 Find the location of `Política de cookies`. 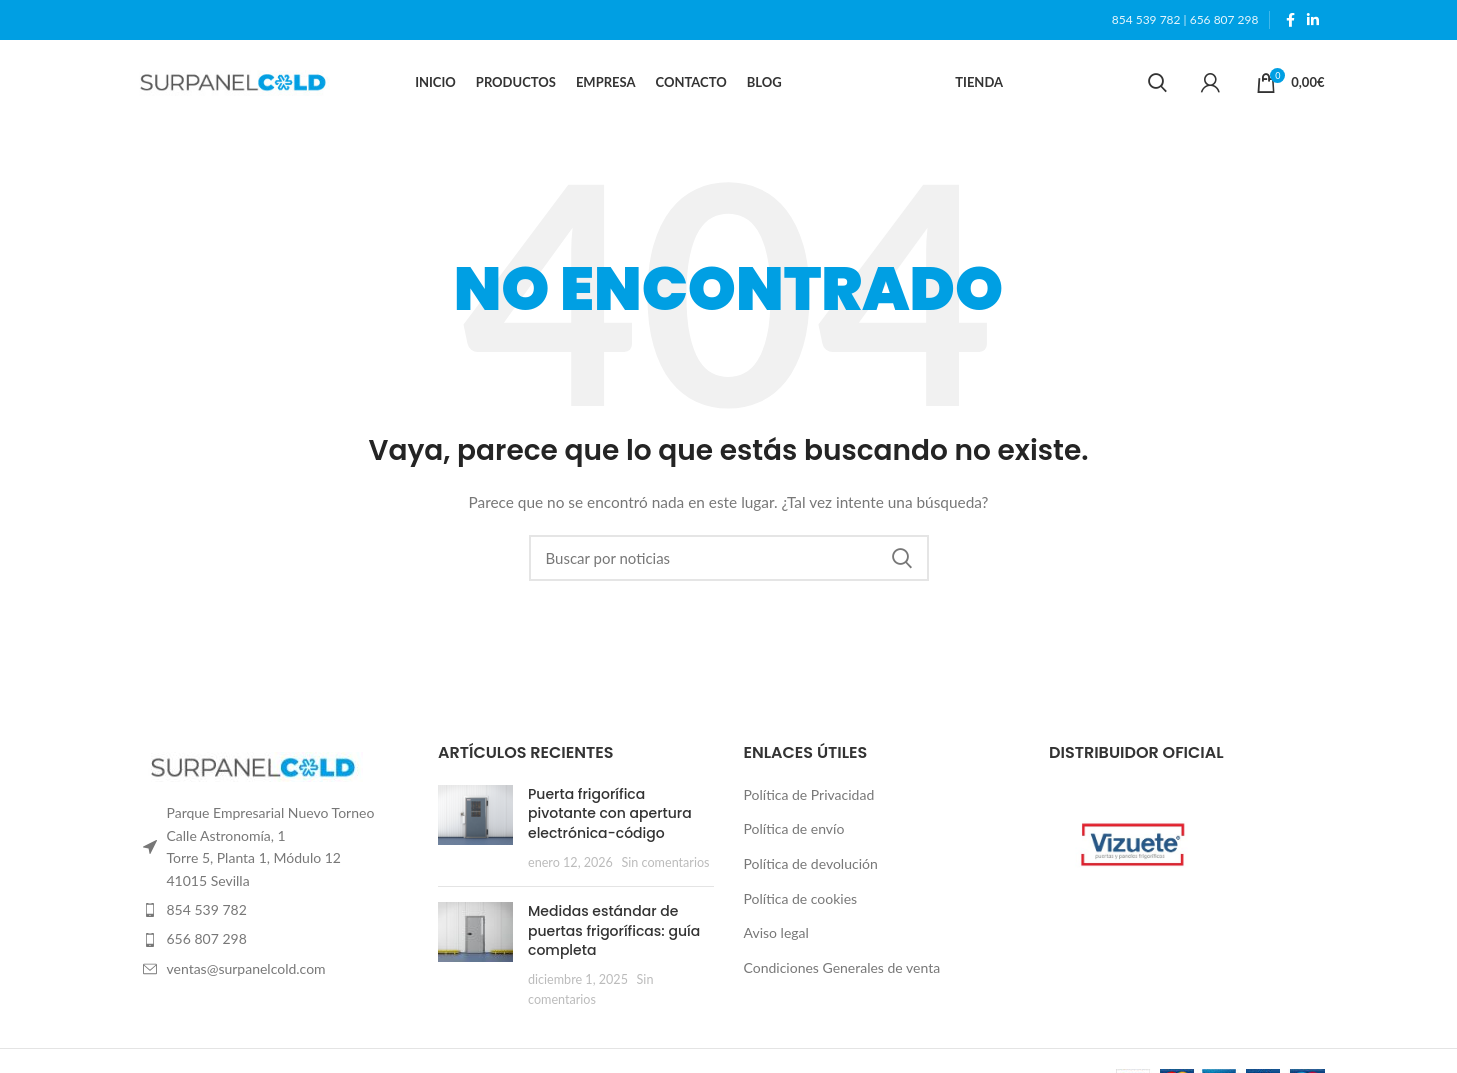

Política de cookies is located at coordinates (801, 902).